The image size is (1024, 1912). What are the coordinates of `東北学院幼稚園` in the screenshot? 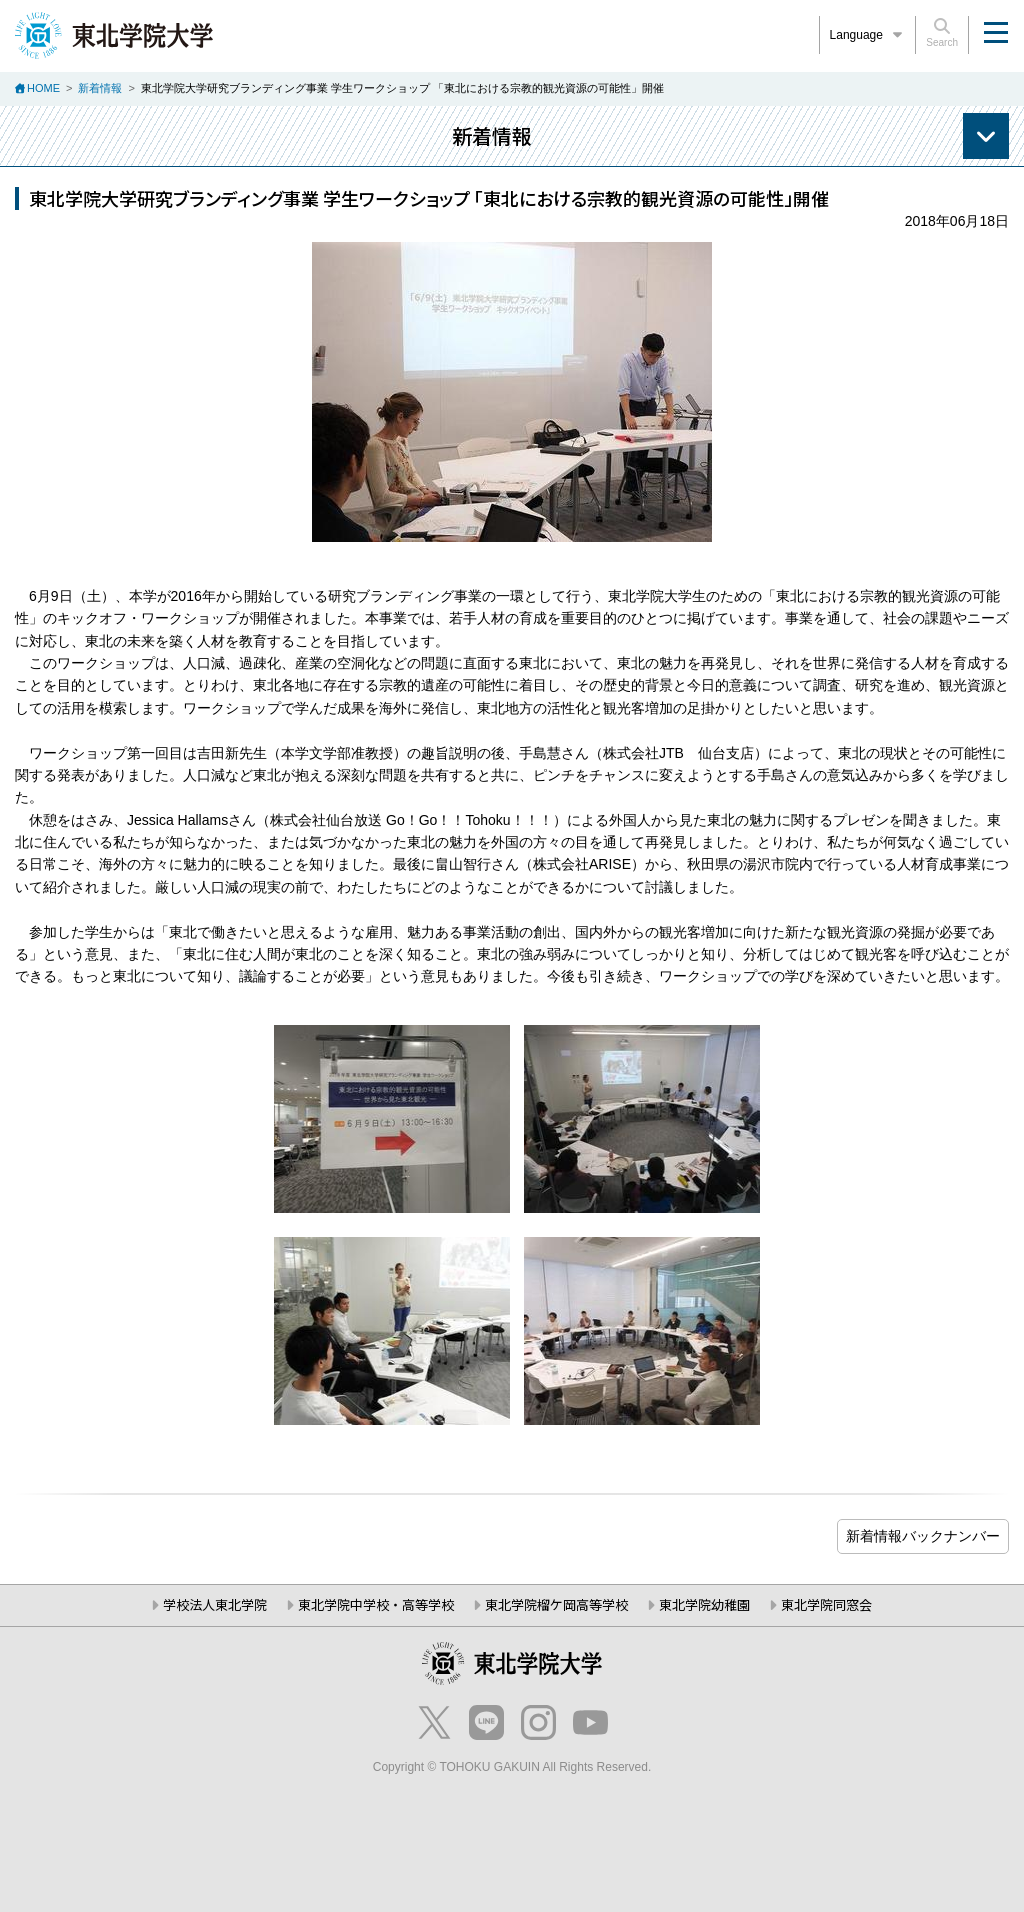 It's located at (704, 1604).